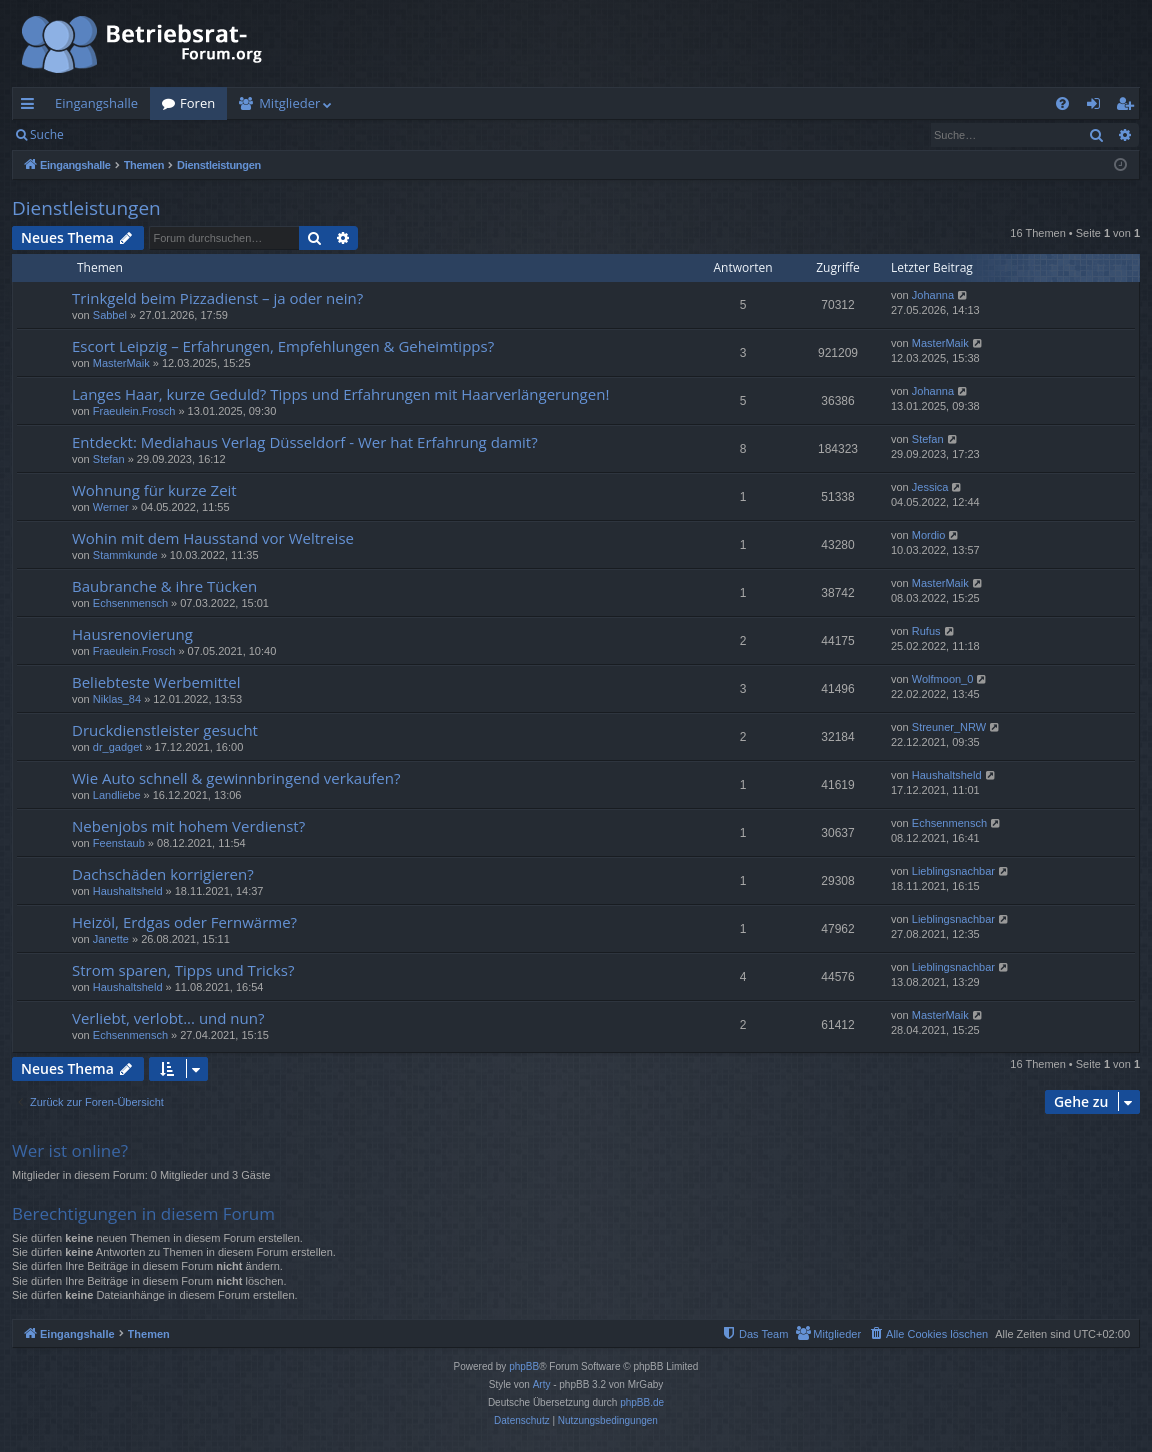 The height and width of the screenshot is (1452, 1152). Describe the element at coordinates (121, 363) in the screenshot. I see `MasterMaik` at that location.